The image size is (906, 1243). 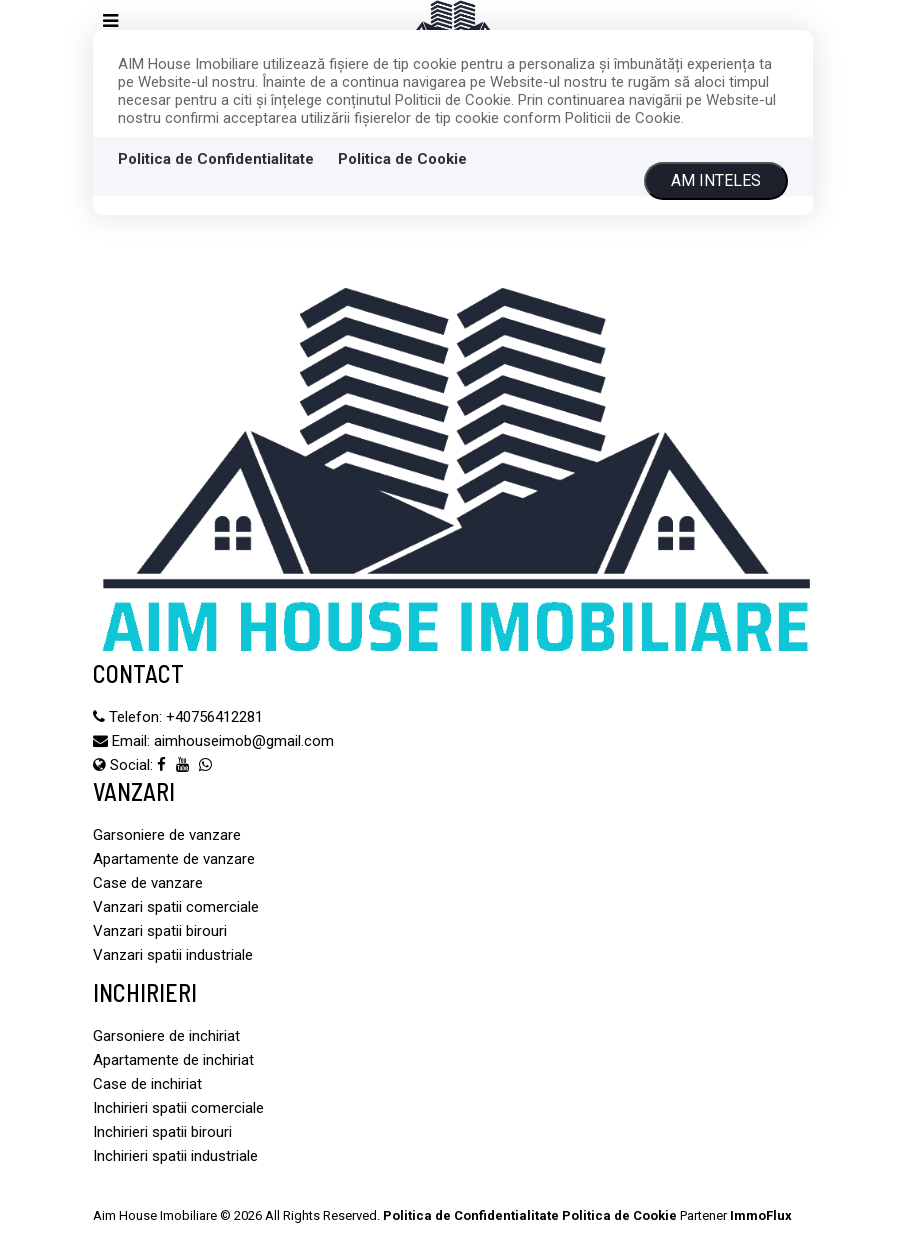 What do you see at coordinates (244, 741) in the screenshot?
I see `aimhouseimob@gmail.com` at bounding box center [244, 741].